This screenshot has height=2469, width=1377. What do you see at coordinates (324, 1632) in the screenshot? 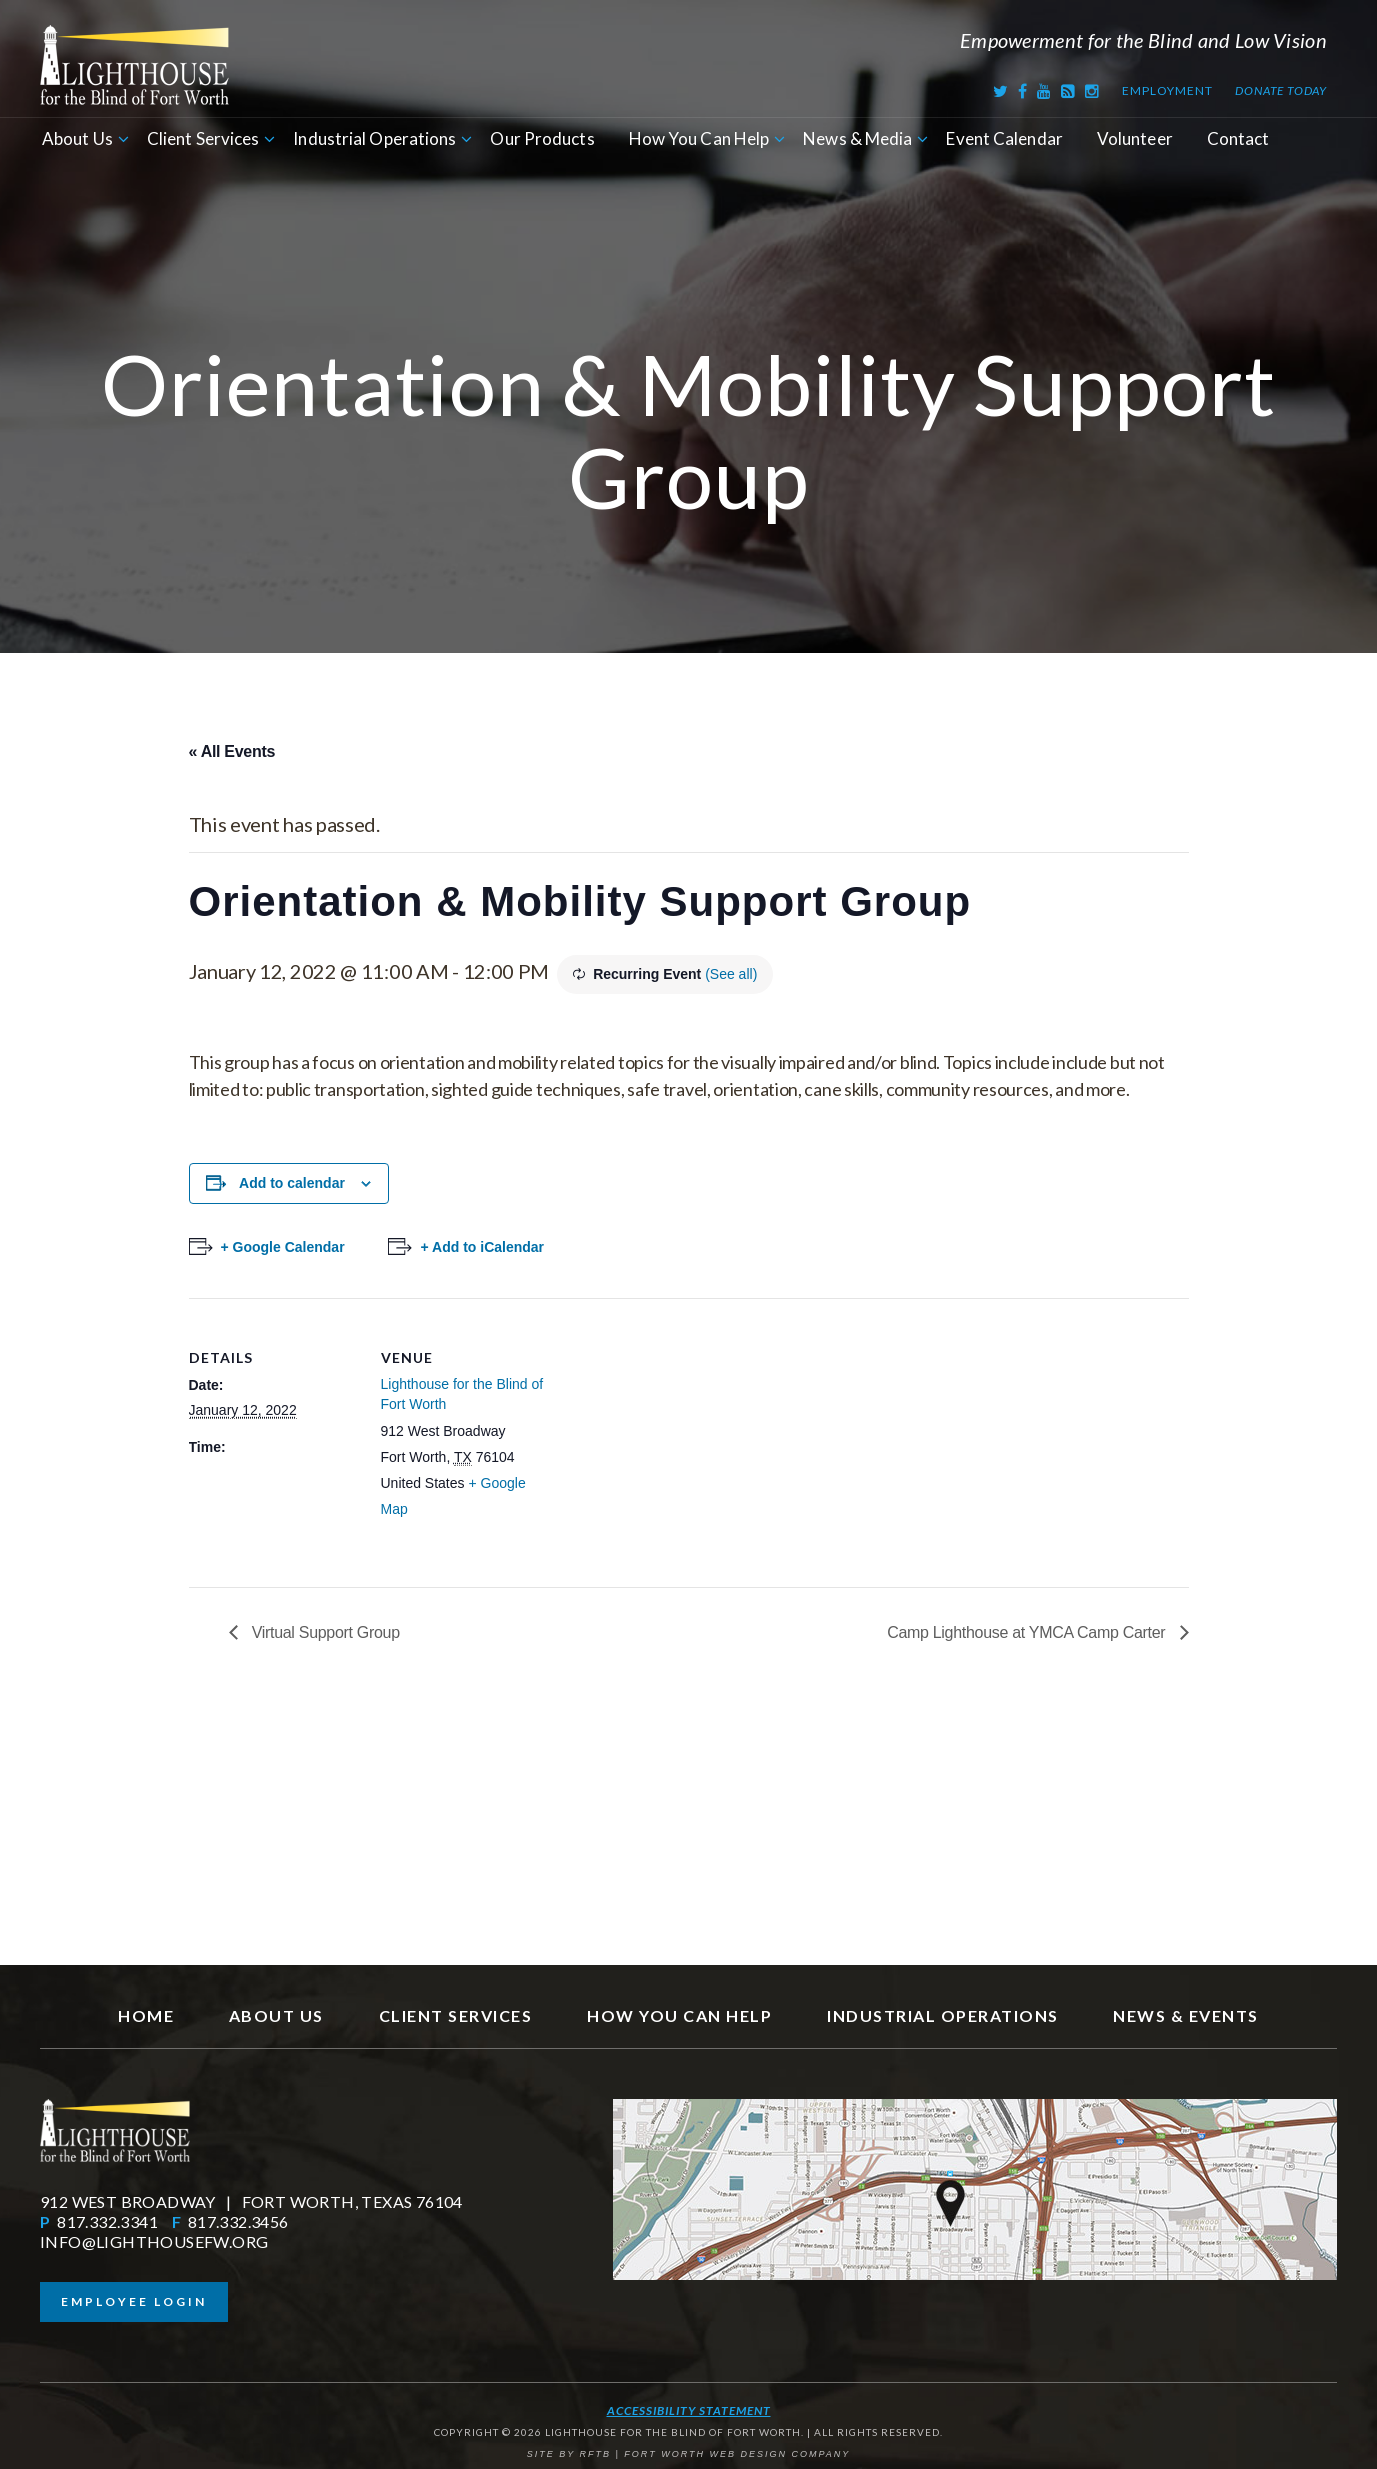
I see `Virtual Support Group` at bounding box center [324, 1632].